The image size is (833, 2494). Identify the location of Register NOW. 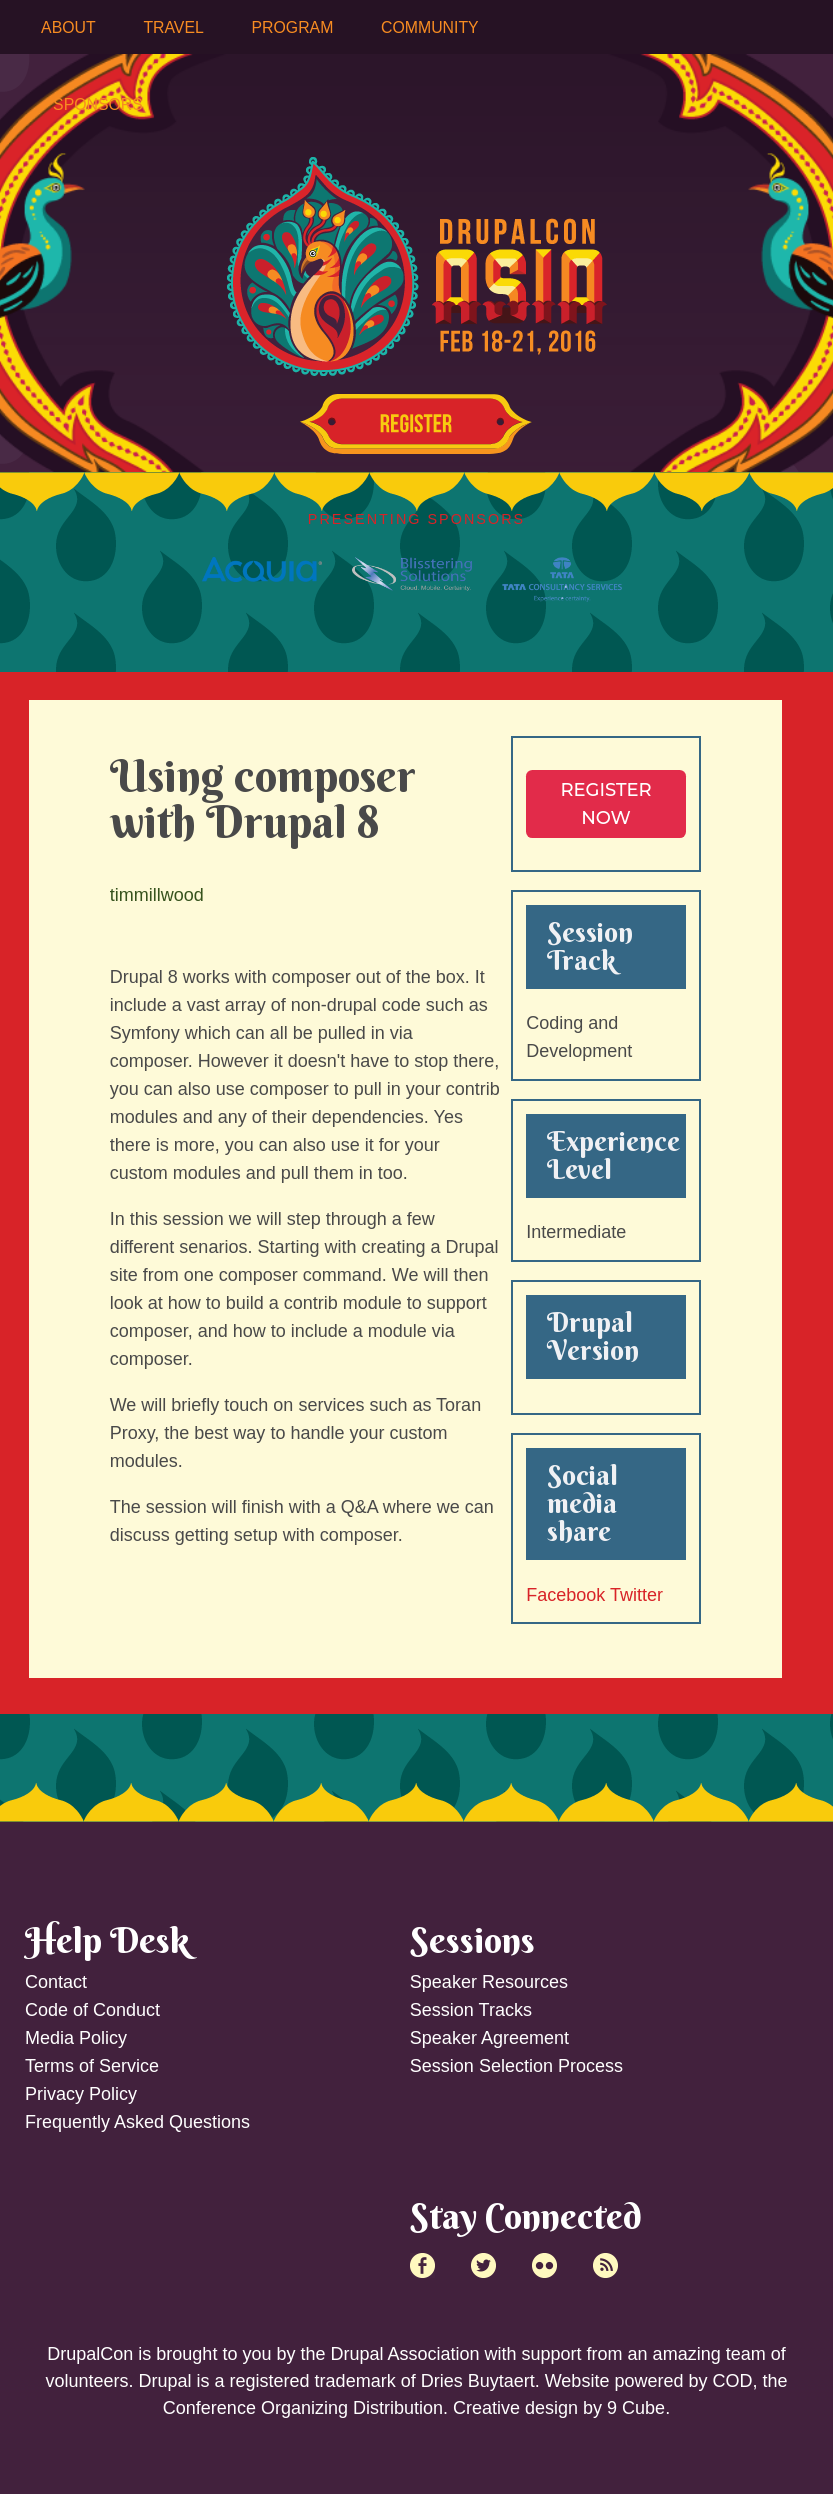
(605, 804).